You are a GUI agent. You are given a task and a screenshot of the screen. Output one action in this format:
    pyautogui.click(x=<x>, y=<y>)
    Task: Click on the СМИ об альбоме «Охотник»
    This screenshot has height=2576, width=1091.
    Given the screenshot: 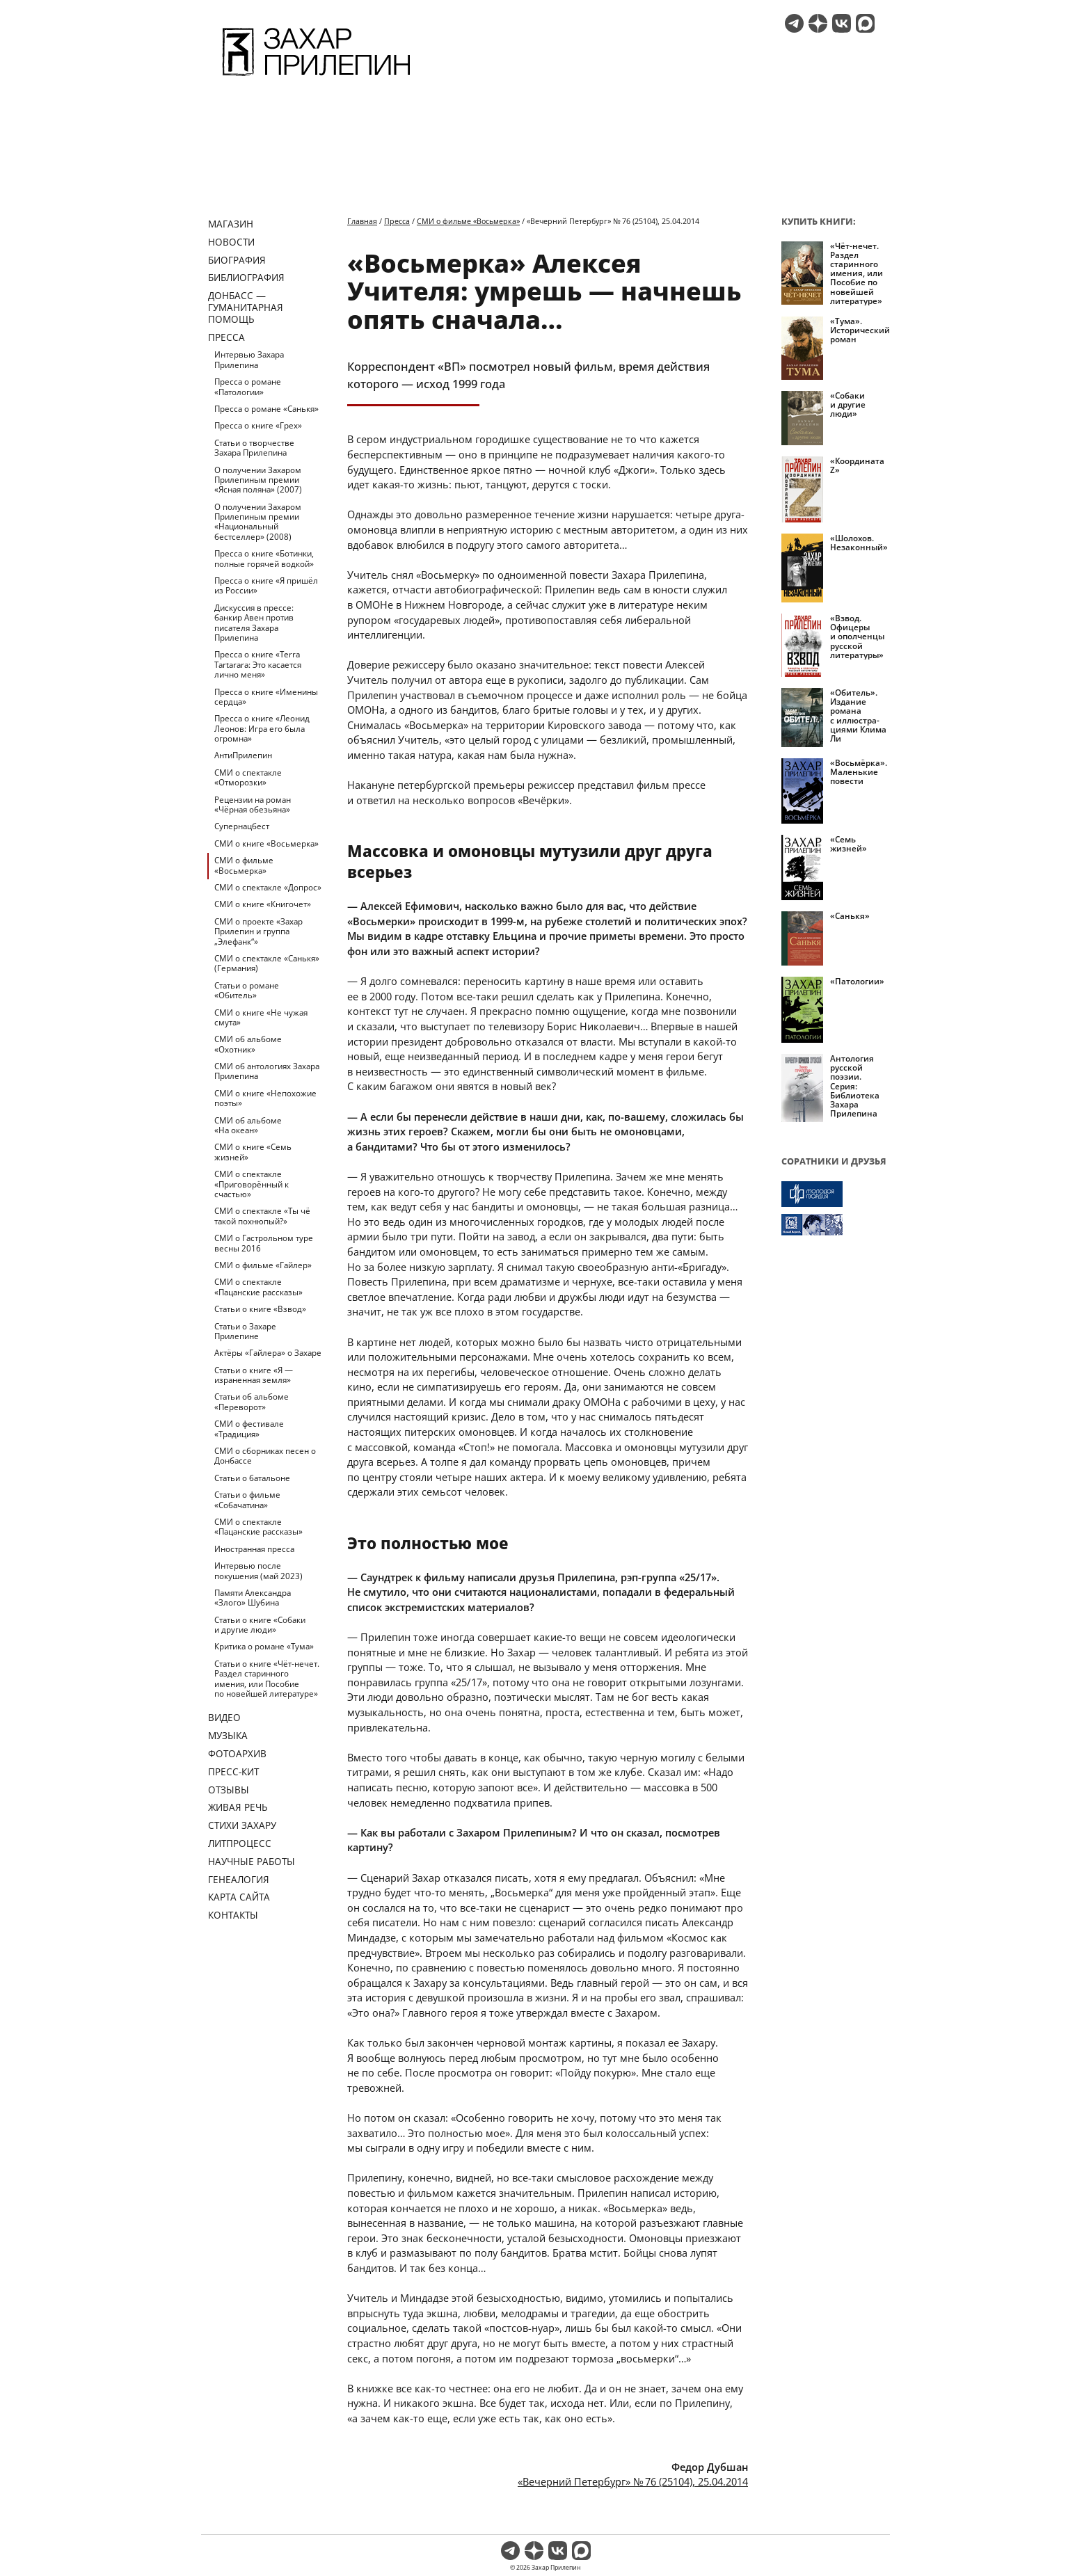 What is the action you would take?
    pyautogui.click(x=248, y=1044)
    